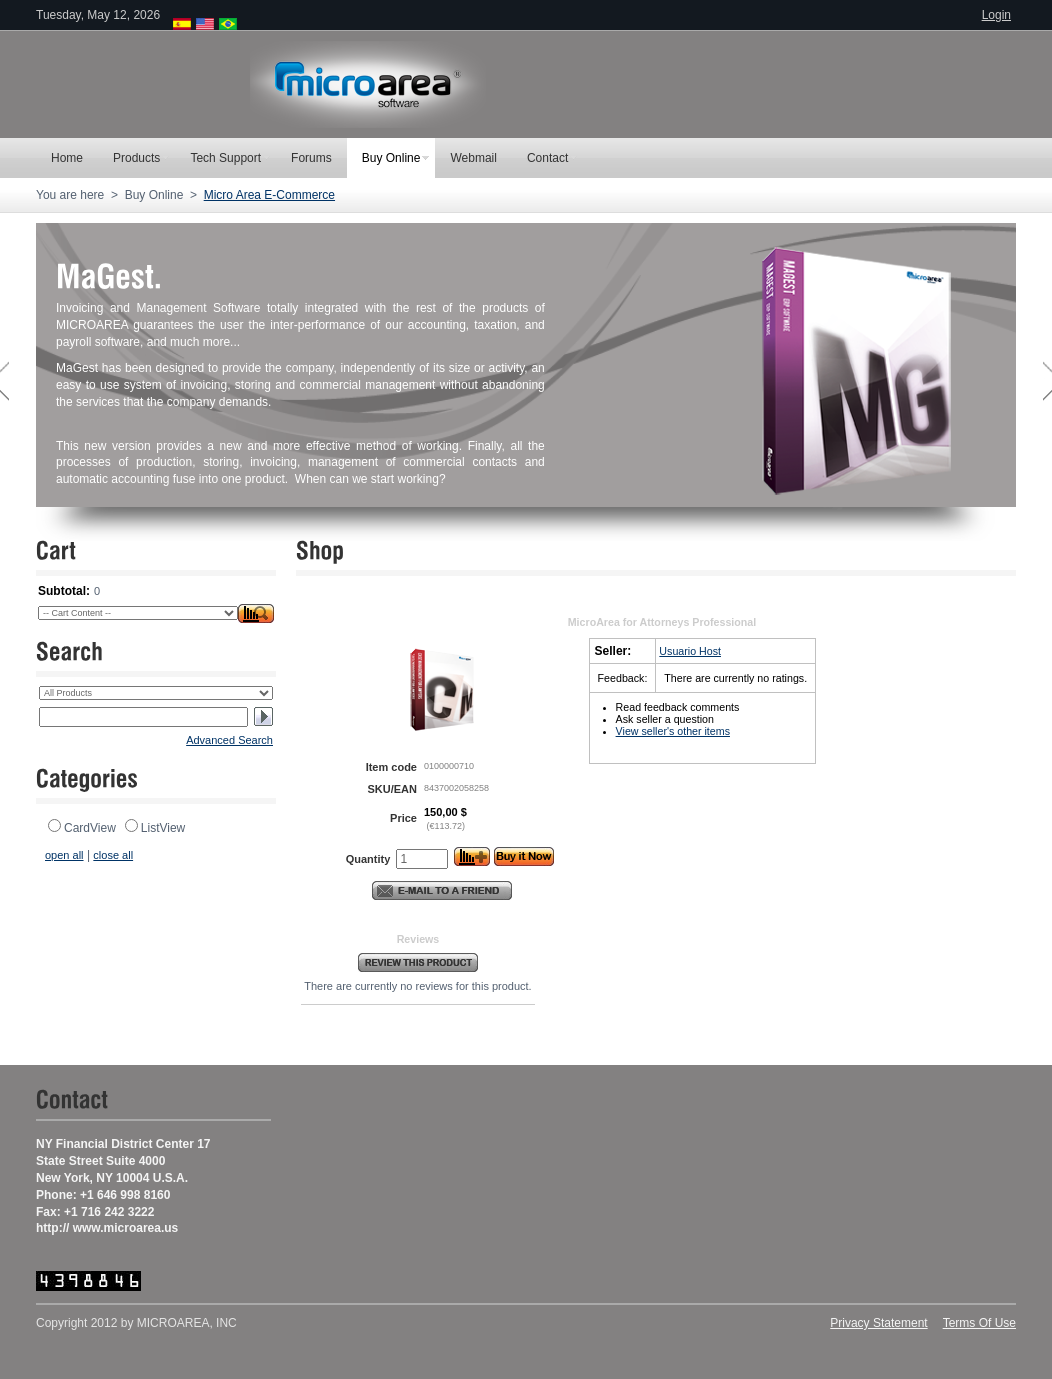  Describe the element at coordinates (979, 1323) in the screenshot. I see `Terms Of Use` at that location.